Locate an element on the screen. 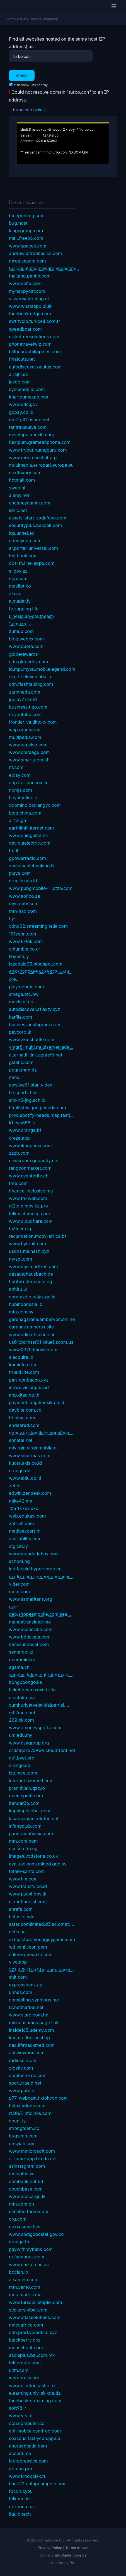  strongteam.co is located at coordinates (24, 2128).